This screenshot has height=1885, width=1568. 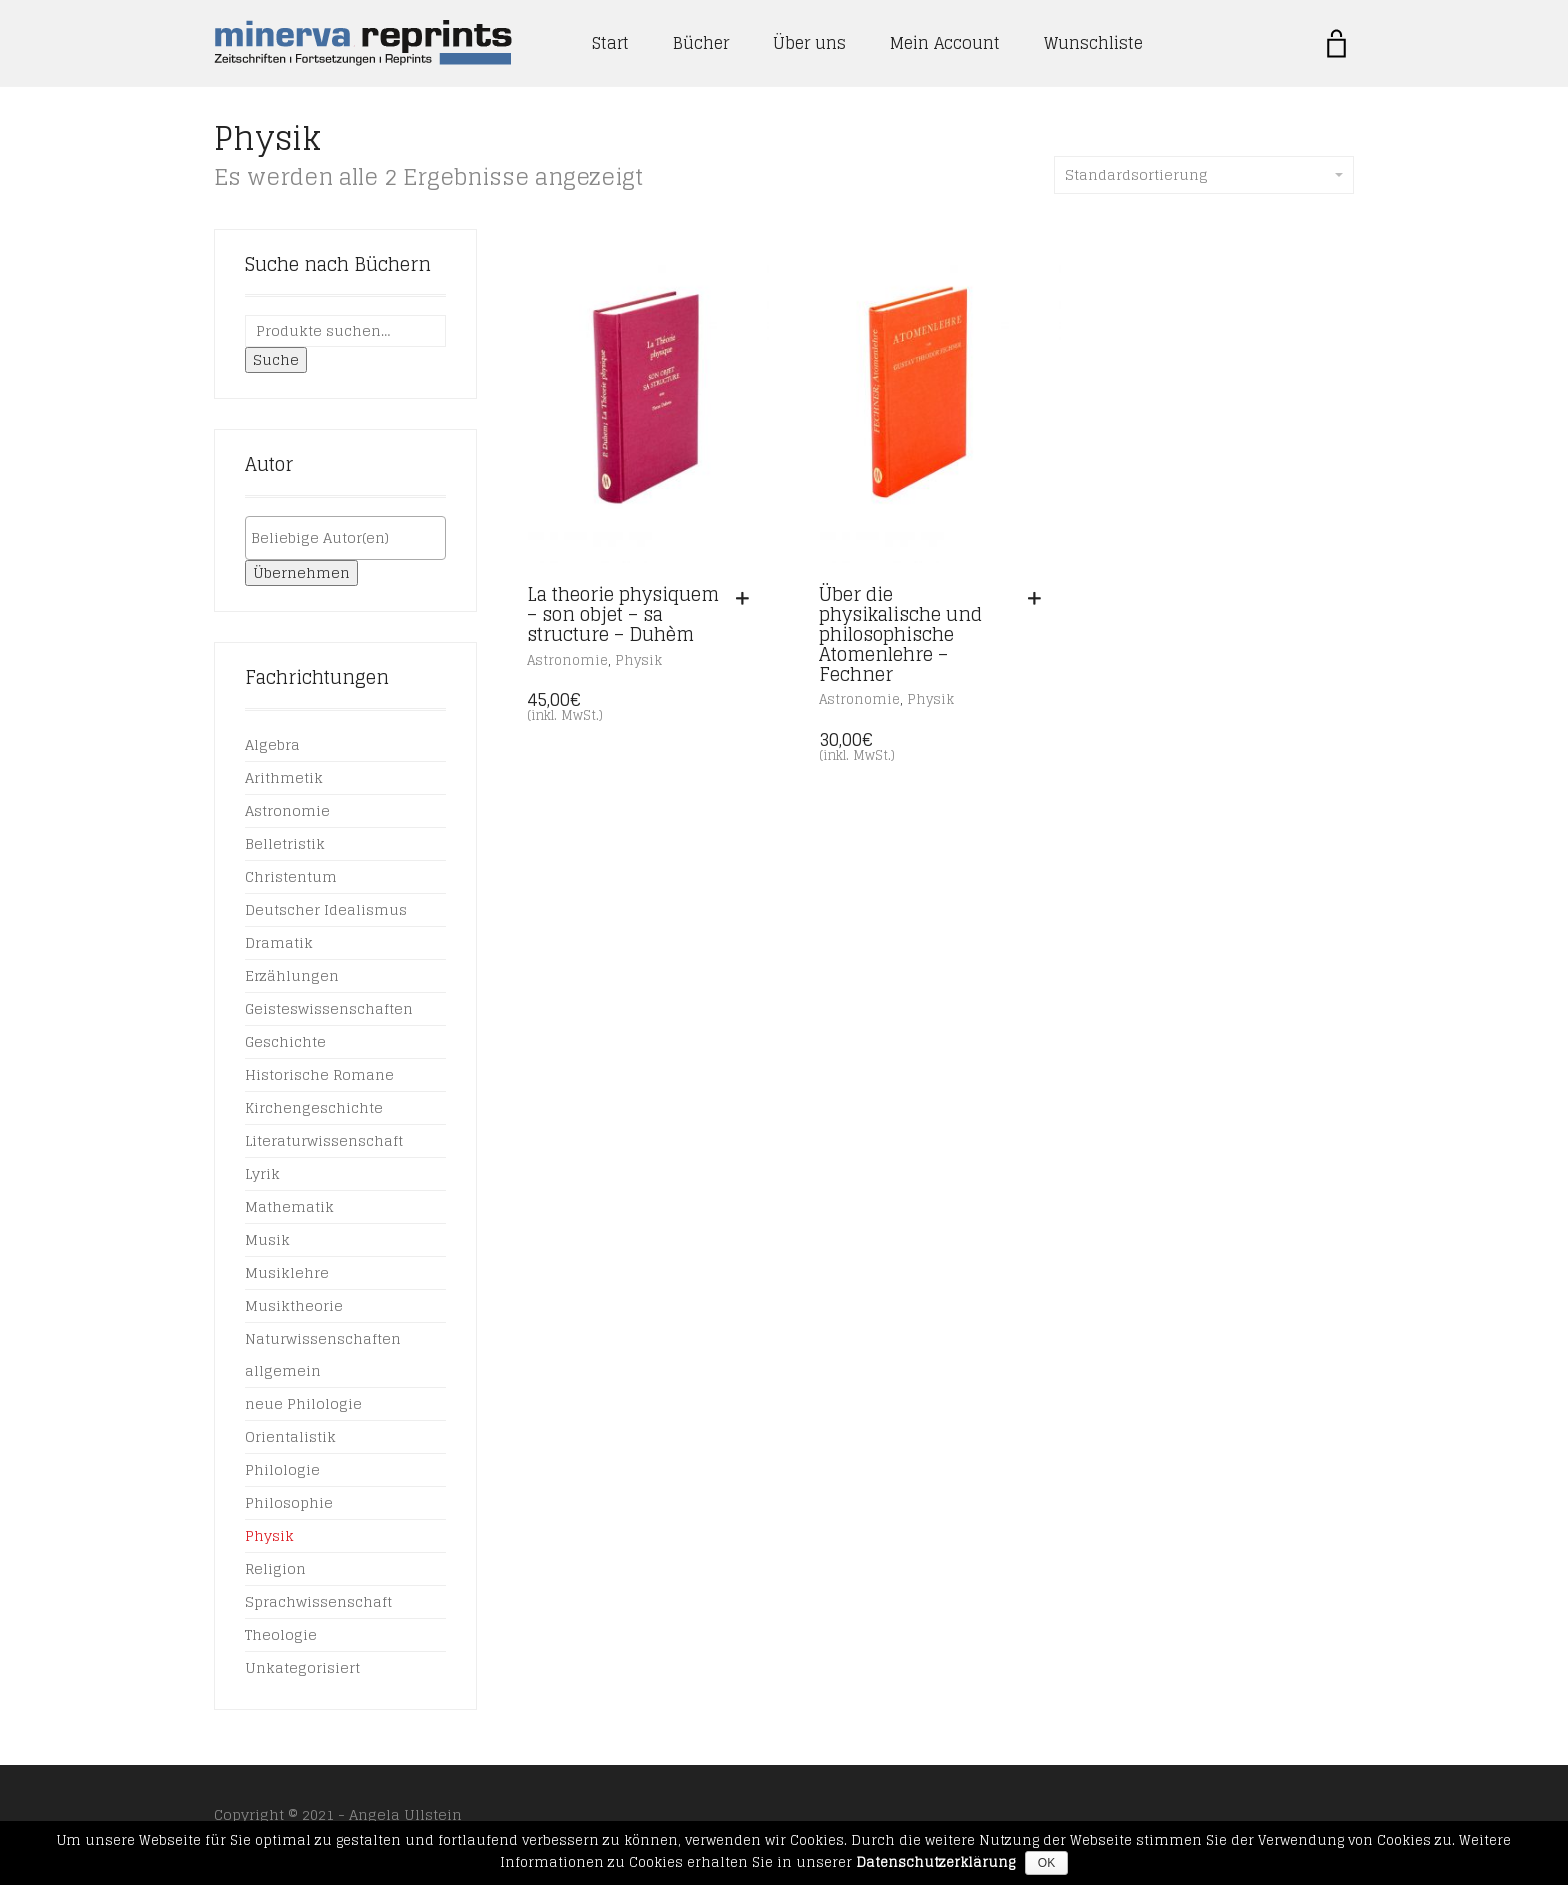 I want to click on Religion, so click(x=275, y=1568).